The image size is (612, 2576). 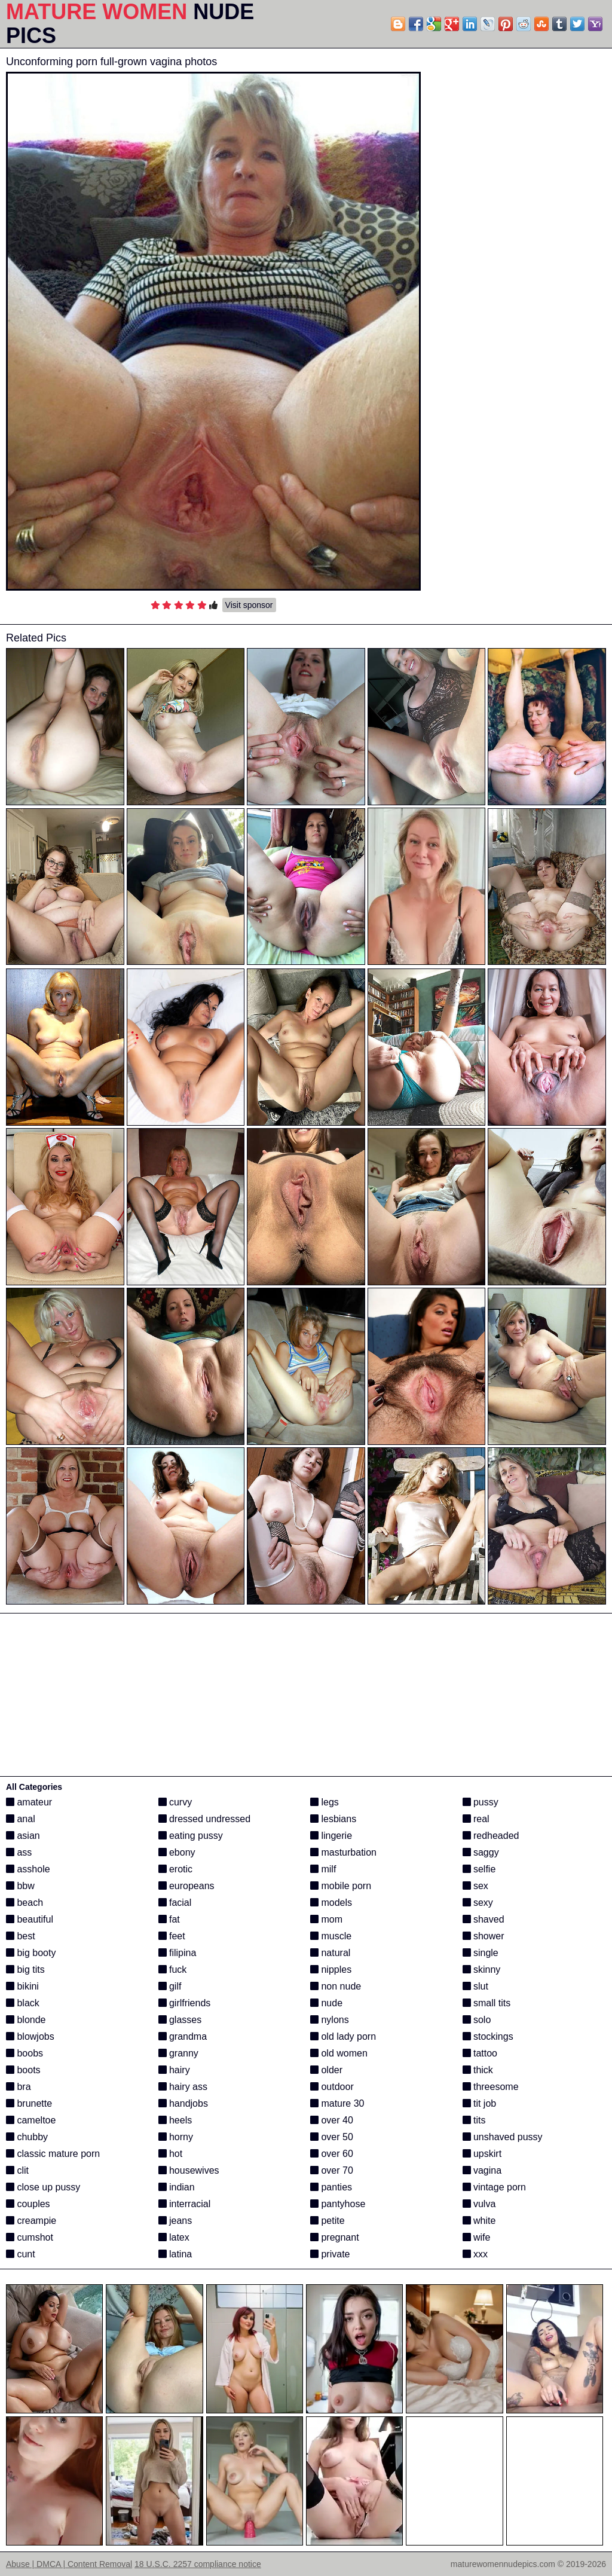 What do you see at coordinates (334, 2237) in the screenshot?
I see `pregnant` at bounding box center [334, 2237].